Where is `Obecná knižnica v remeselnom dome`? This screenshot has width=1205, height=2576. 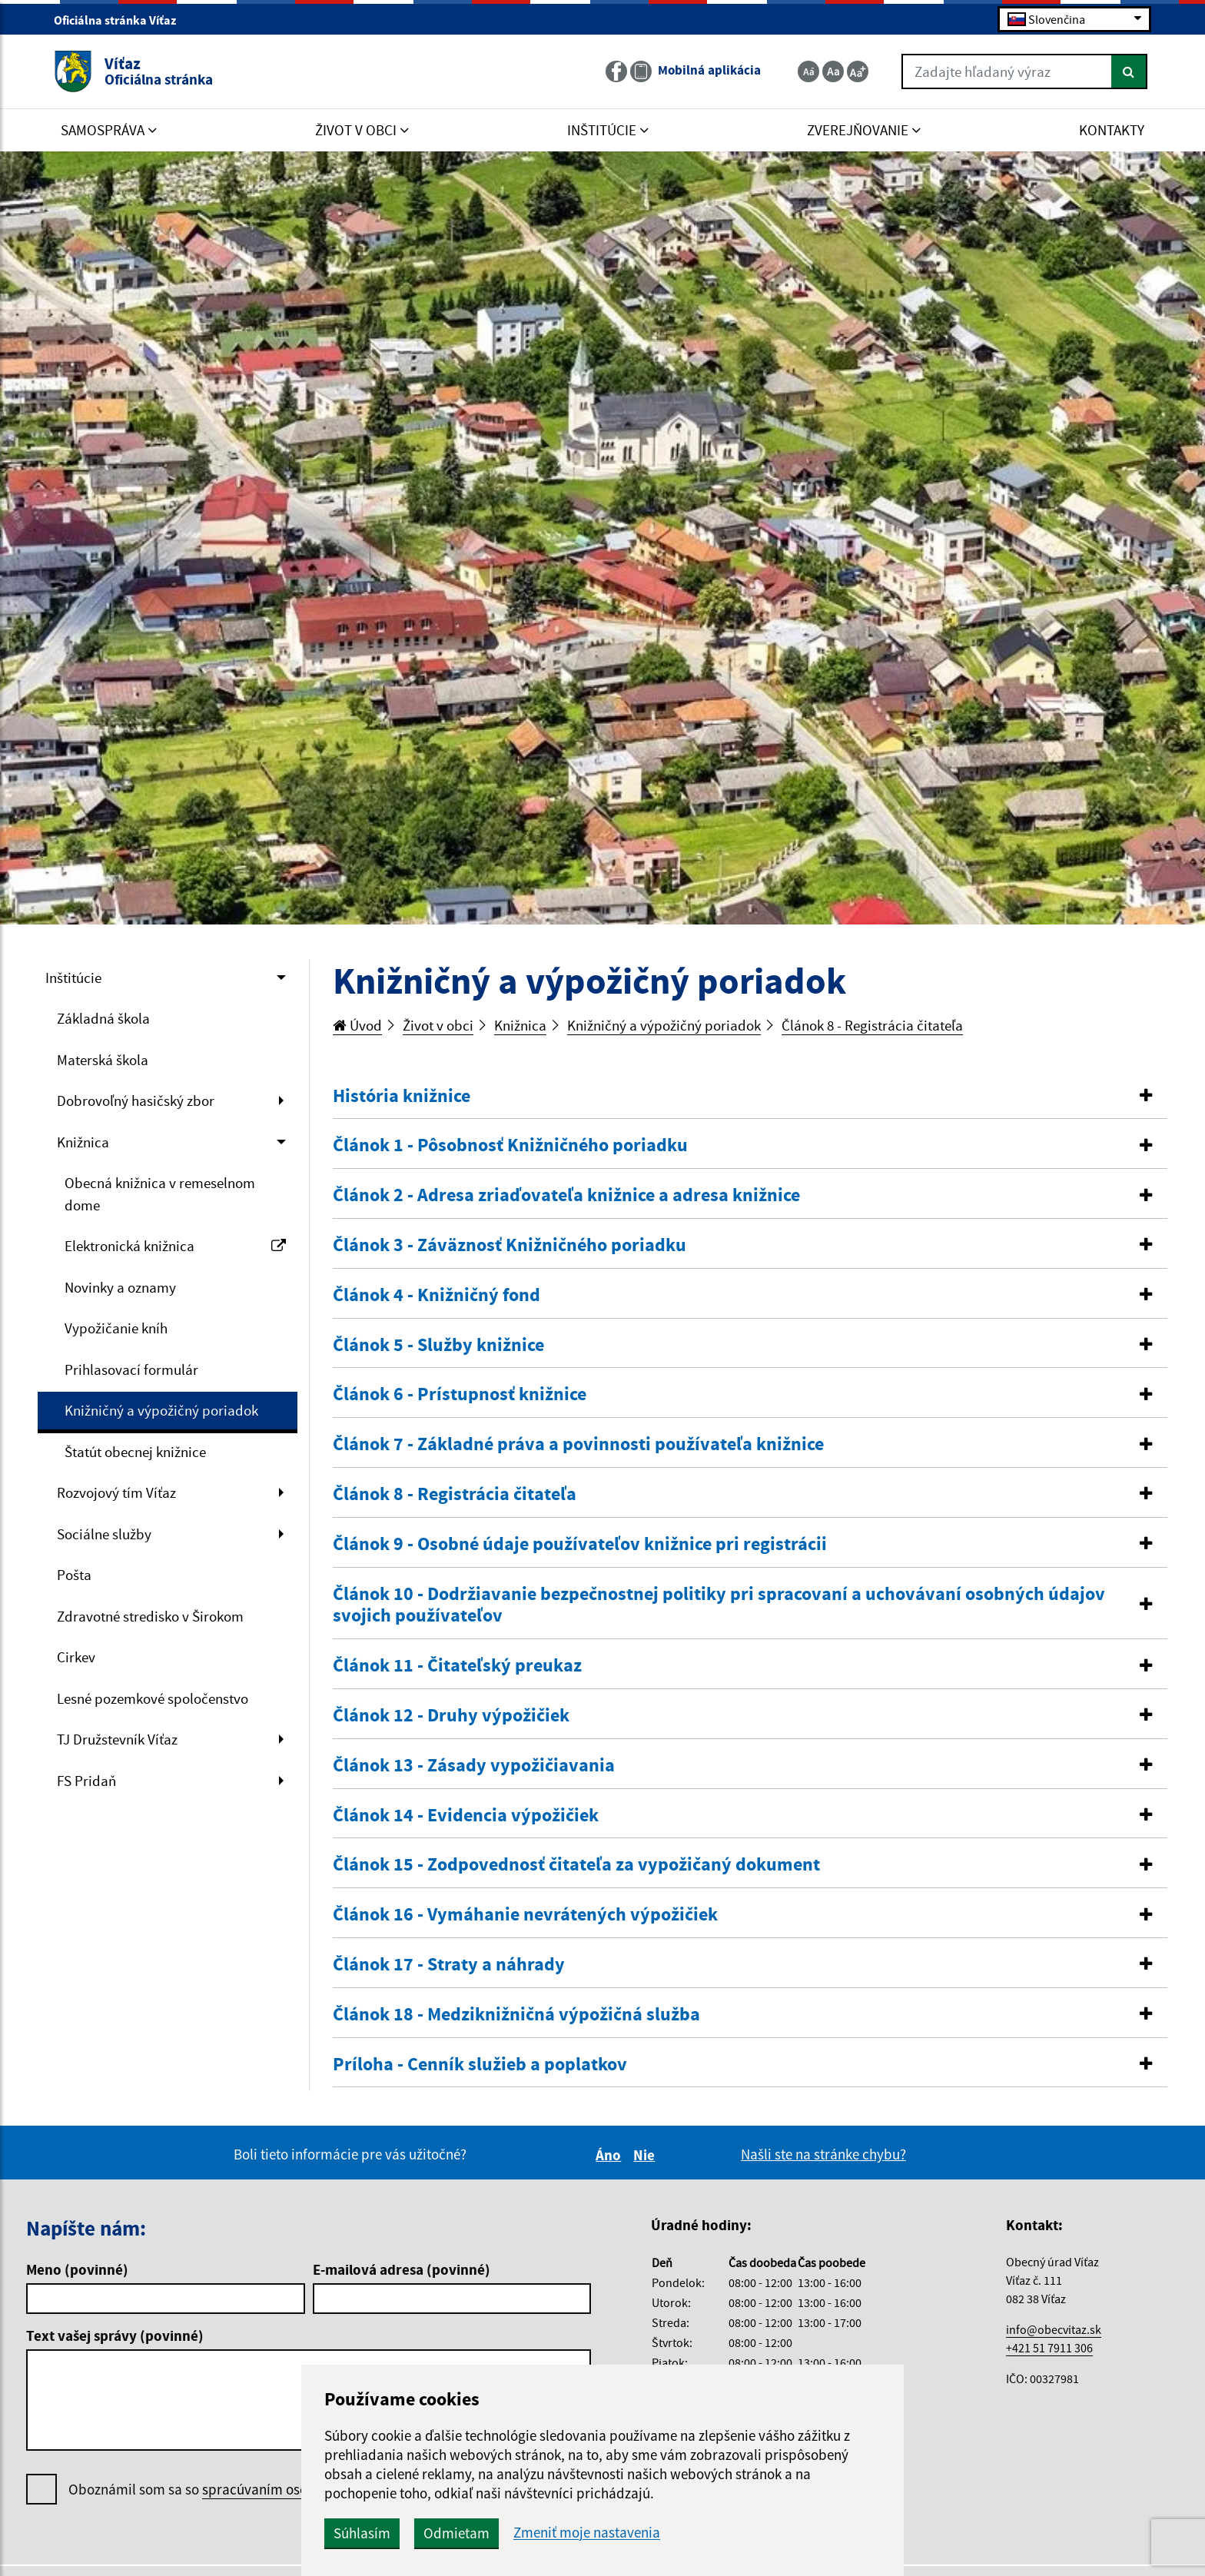 Obecná knižnica v remeselnom dome is located at coordinates (160, 1193).